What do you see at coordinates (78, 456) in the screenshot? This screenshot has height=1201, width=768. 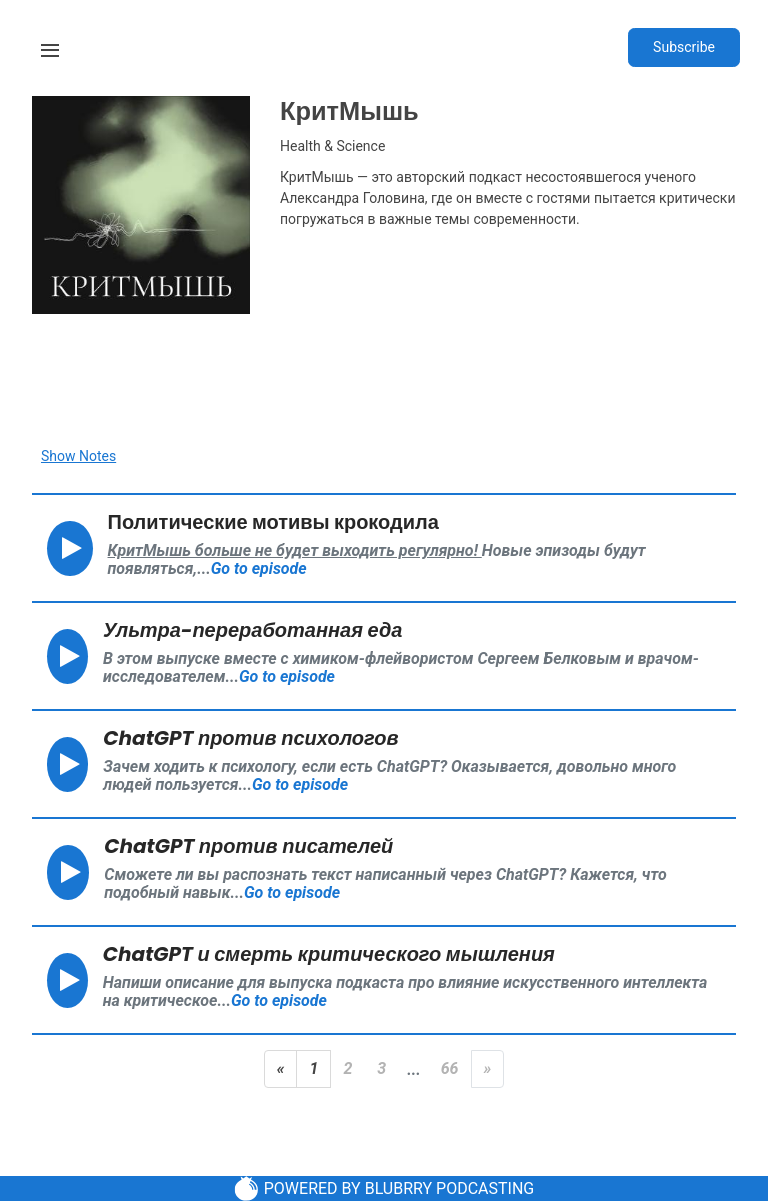 I see `Show Notes` at bounding box center [78, 456].